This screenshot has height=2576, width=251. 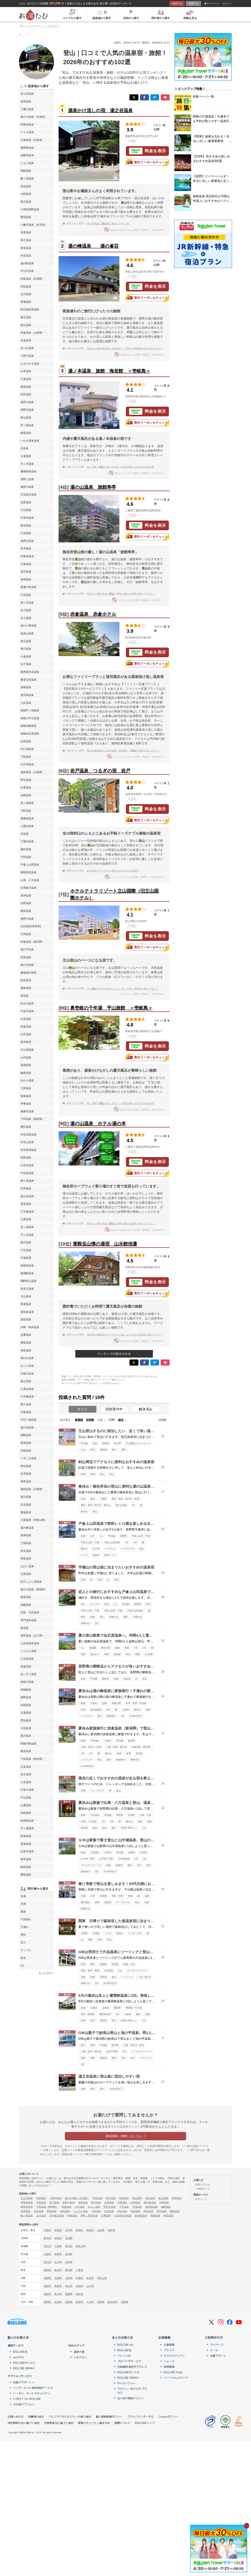 I want to click on 粟津温泉, so click(x=26, y=1041).